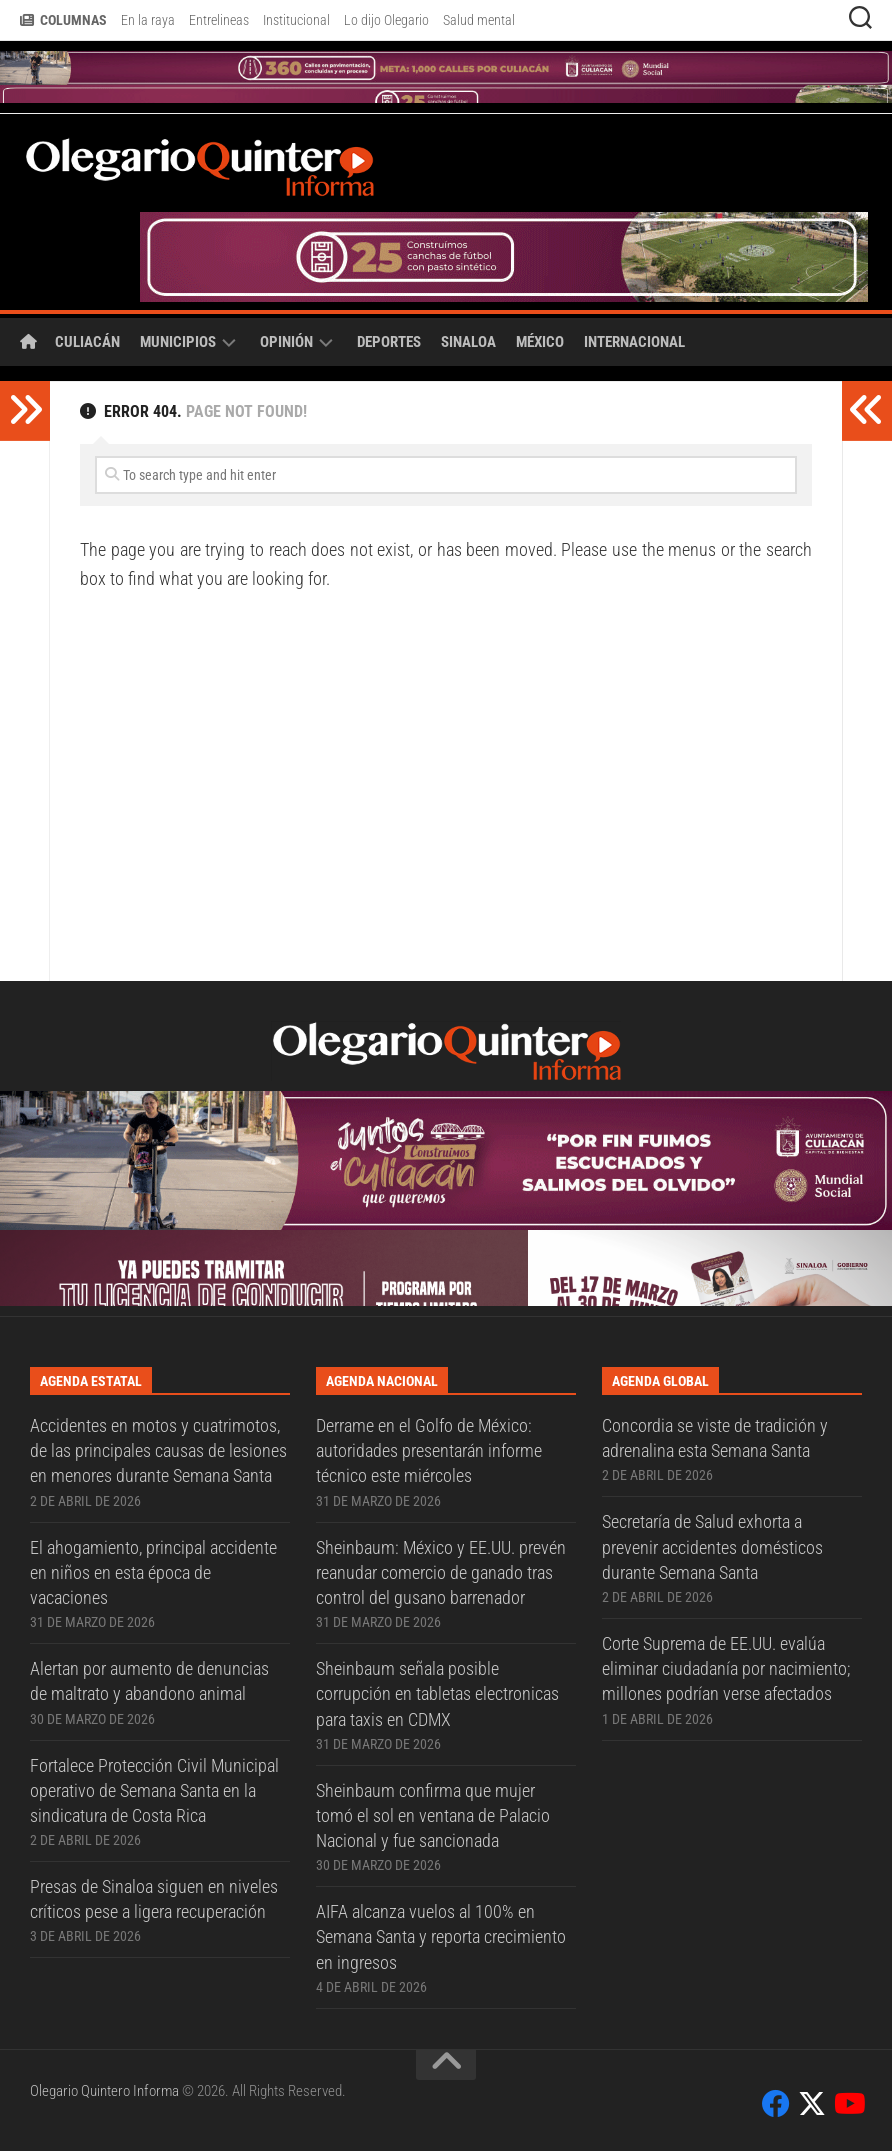  I want to click on Accidentes en motos y cuatrimotos, de las principales causas de lesiones en menores durante Semana Santa, so click(158, 1450).